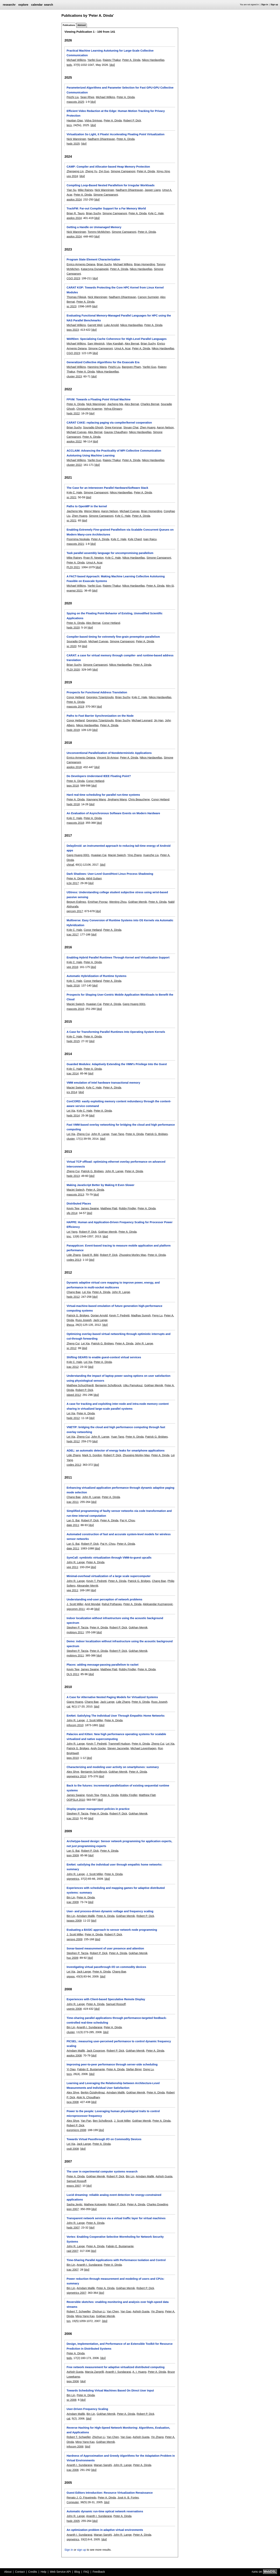 The image size is (280, 2576). I want to click on Mark S. Gordon, so click(92, 1455).